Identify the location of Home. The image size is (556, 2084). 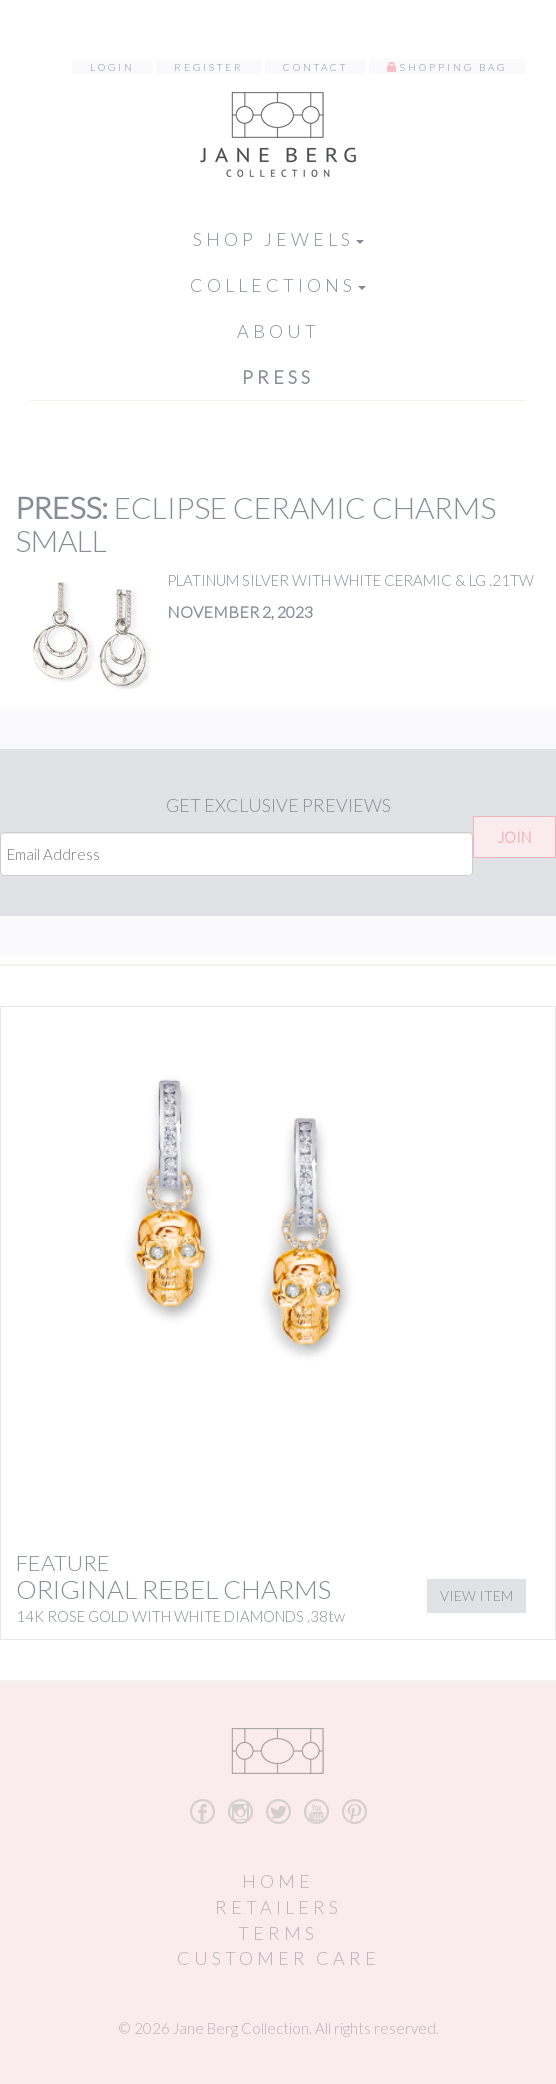
(278, 1881).